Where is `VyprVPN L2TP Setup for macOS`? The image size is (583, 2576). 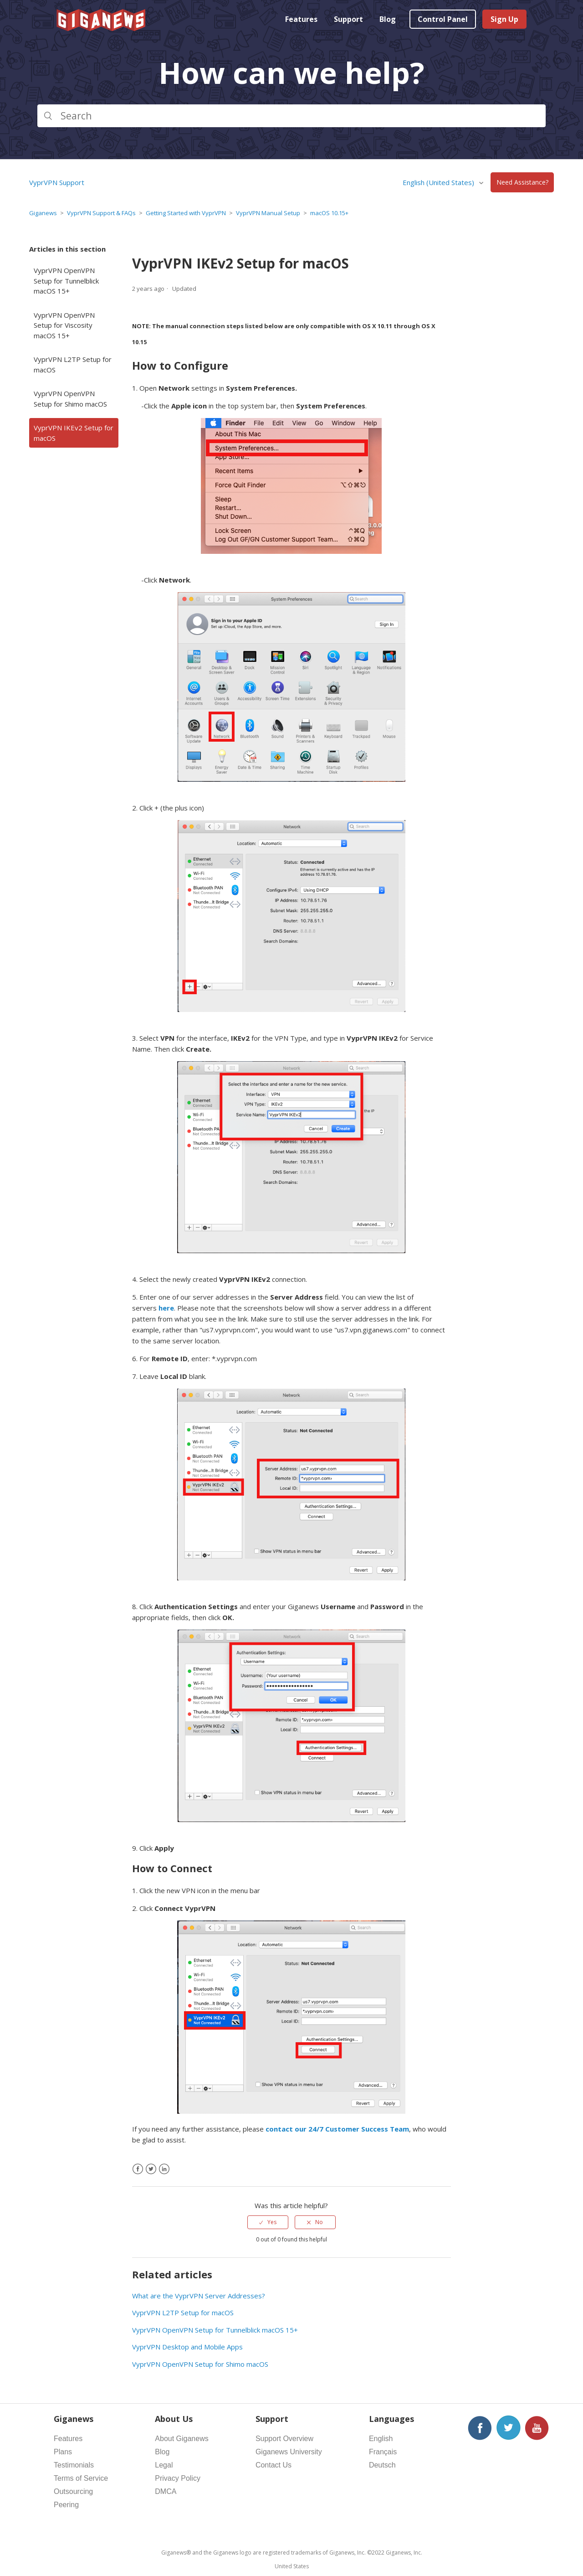
VyprVPN L2TP Setup for macOS is located at coordinates (73, 364).